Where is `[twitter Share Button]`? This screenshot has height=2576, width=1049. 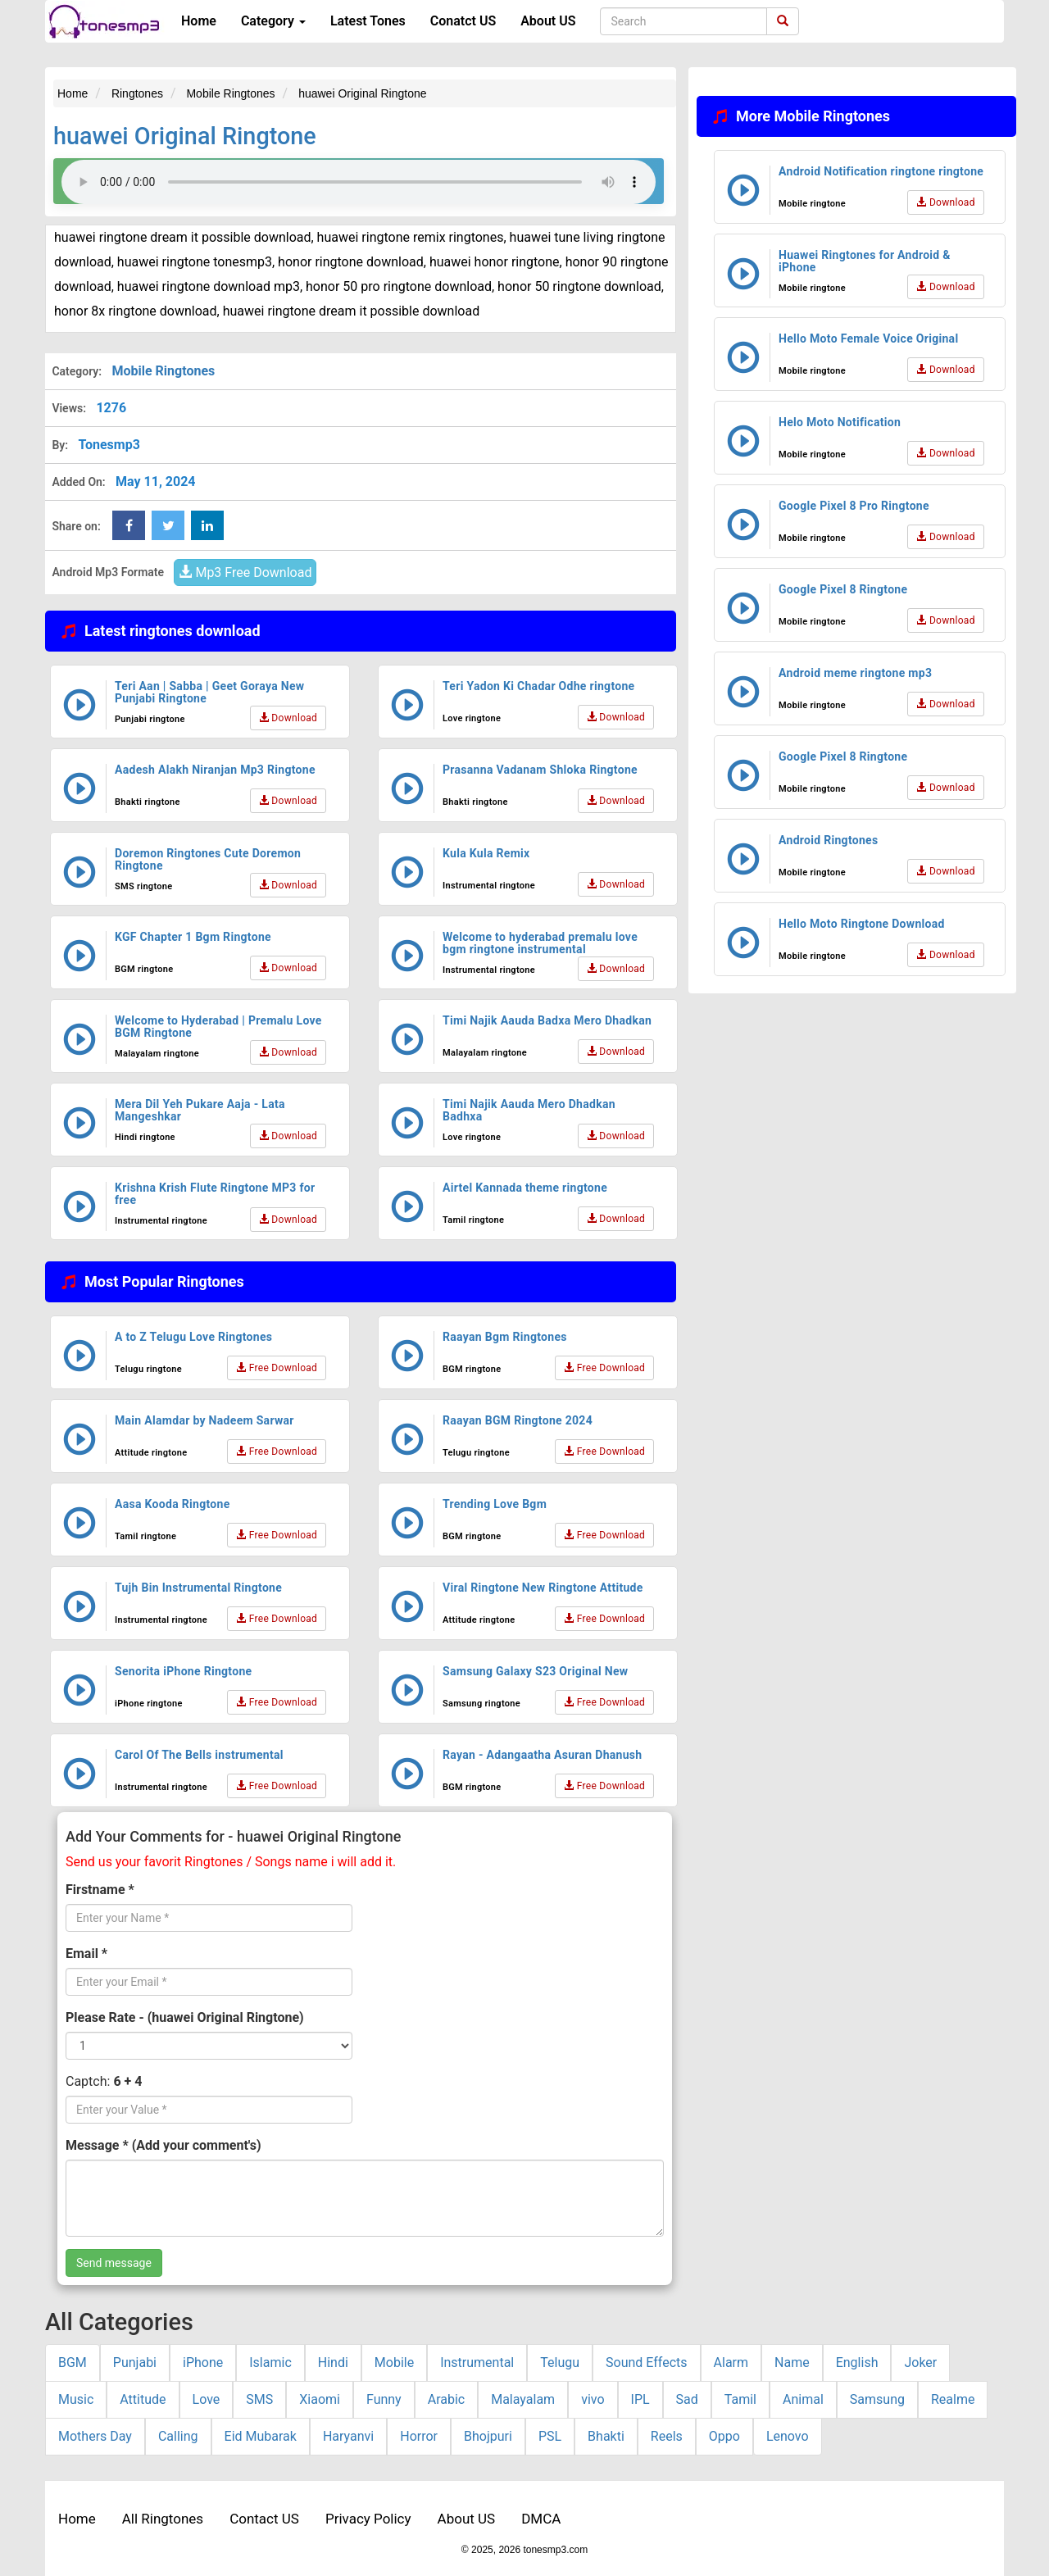
[twitter Share Button] is located at coordinates (168, 525).